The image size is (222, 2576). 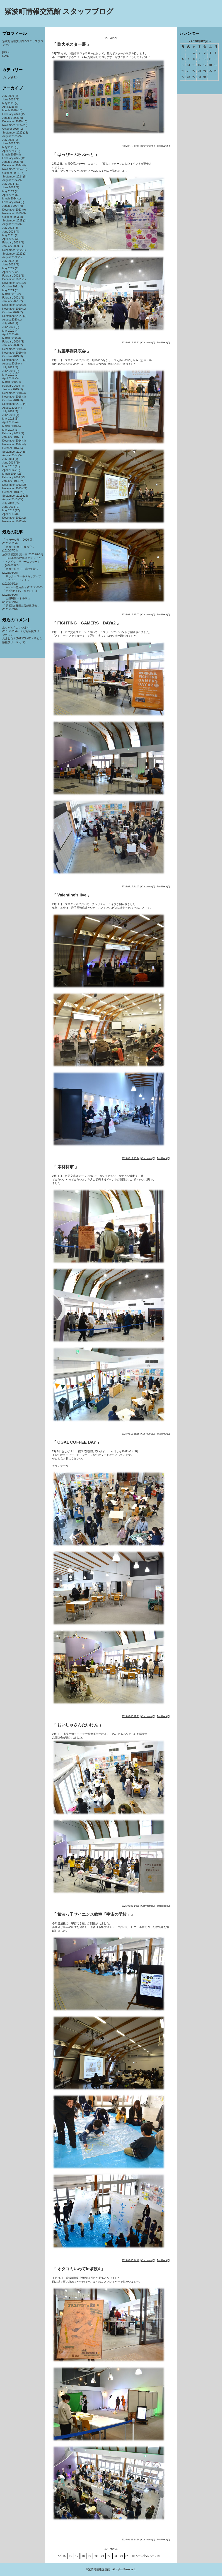 What do you see at coordinates (8, 327) in the screenshot?
I see `June 2020` at bounding box center [8, 327].